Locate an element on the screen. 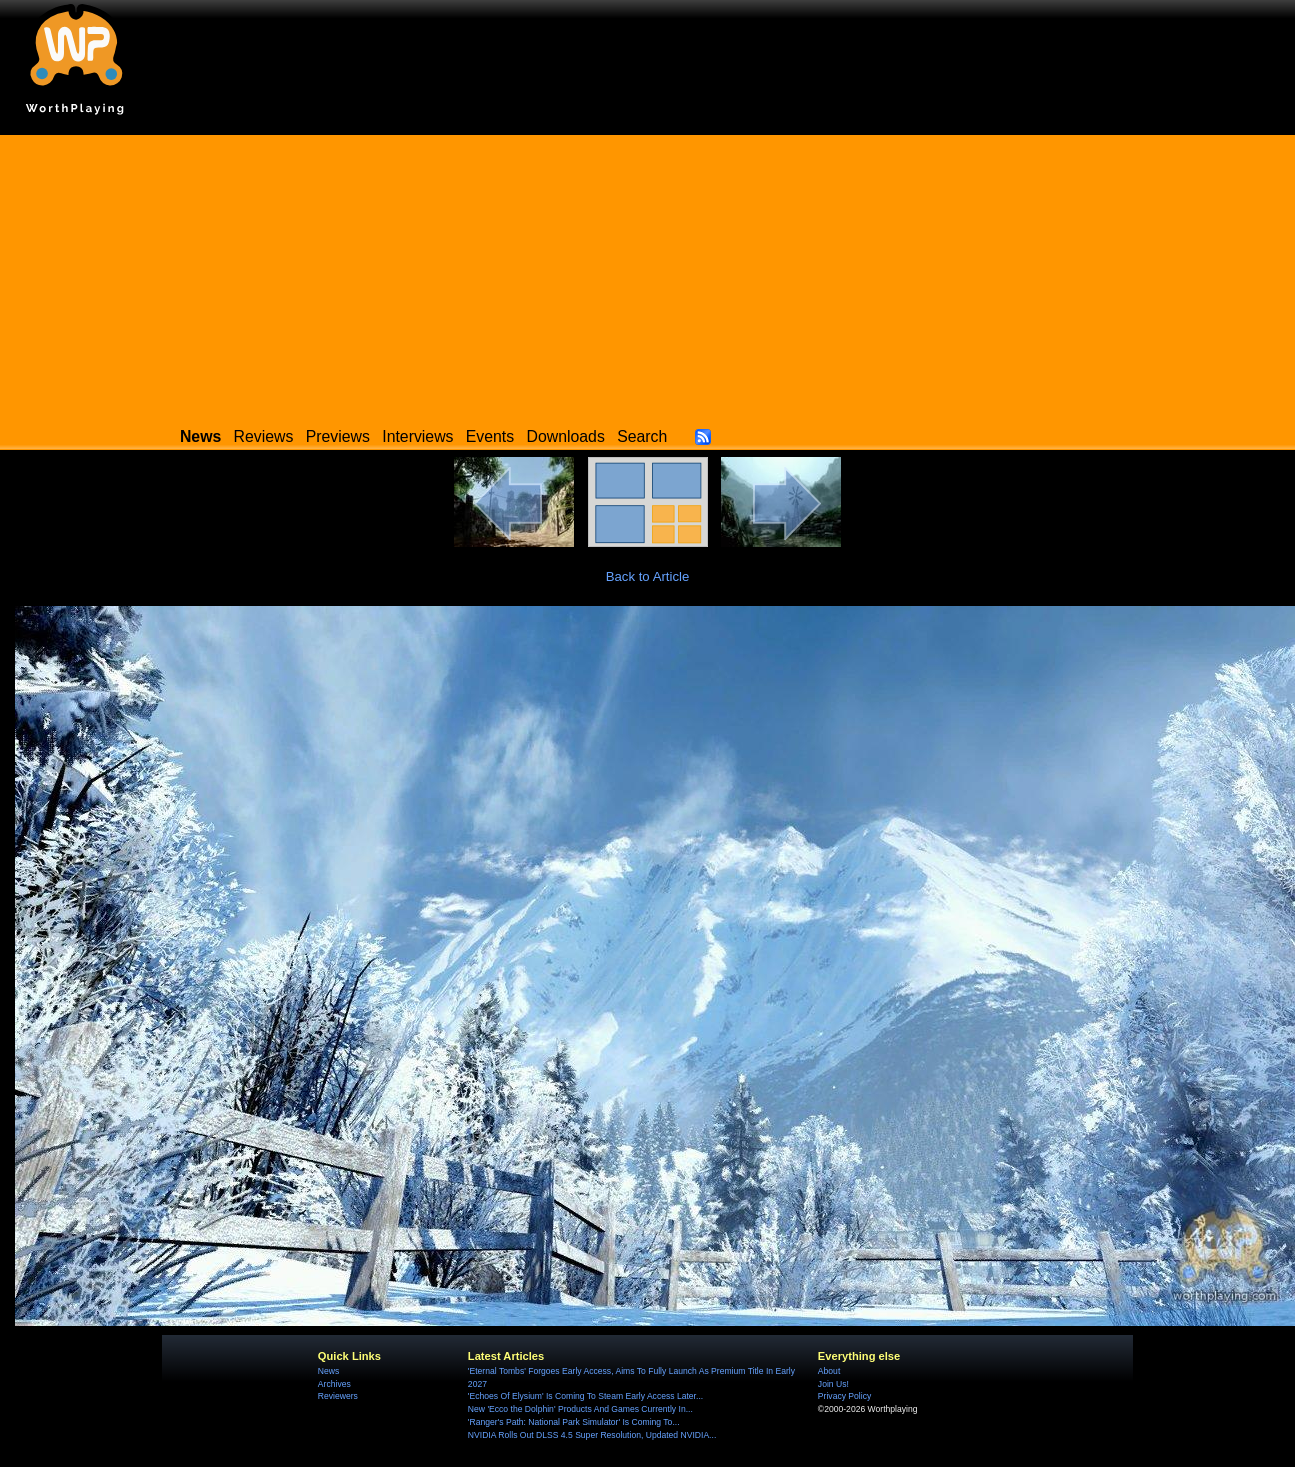  Join Us! is located at coordinates (833, 1384).